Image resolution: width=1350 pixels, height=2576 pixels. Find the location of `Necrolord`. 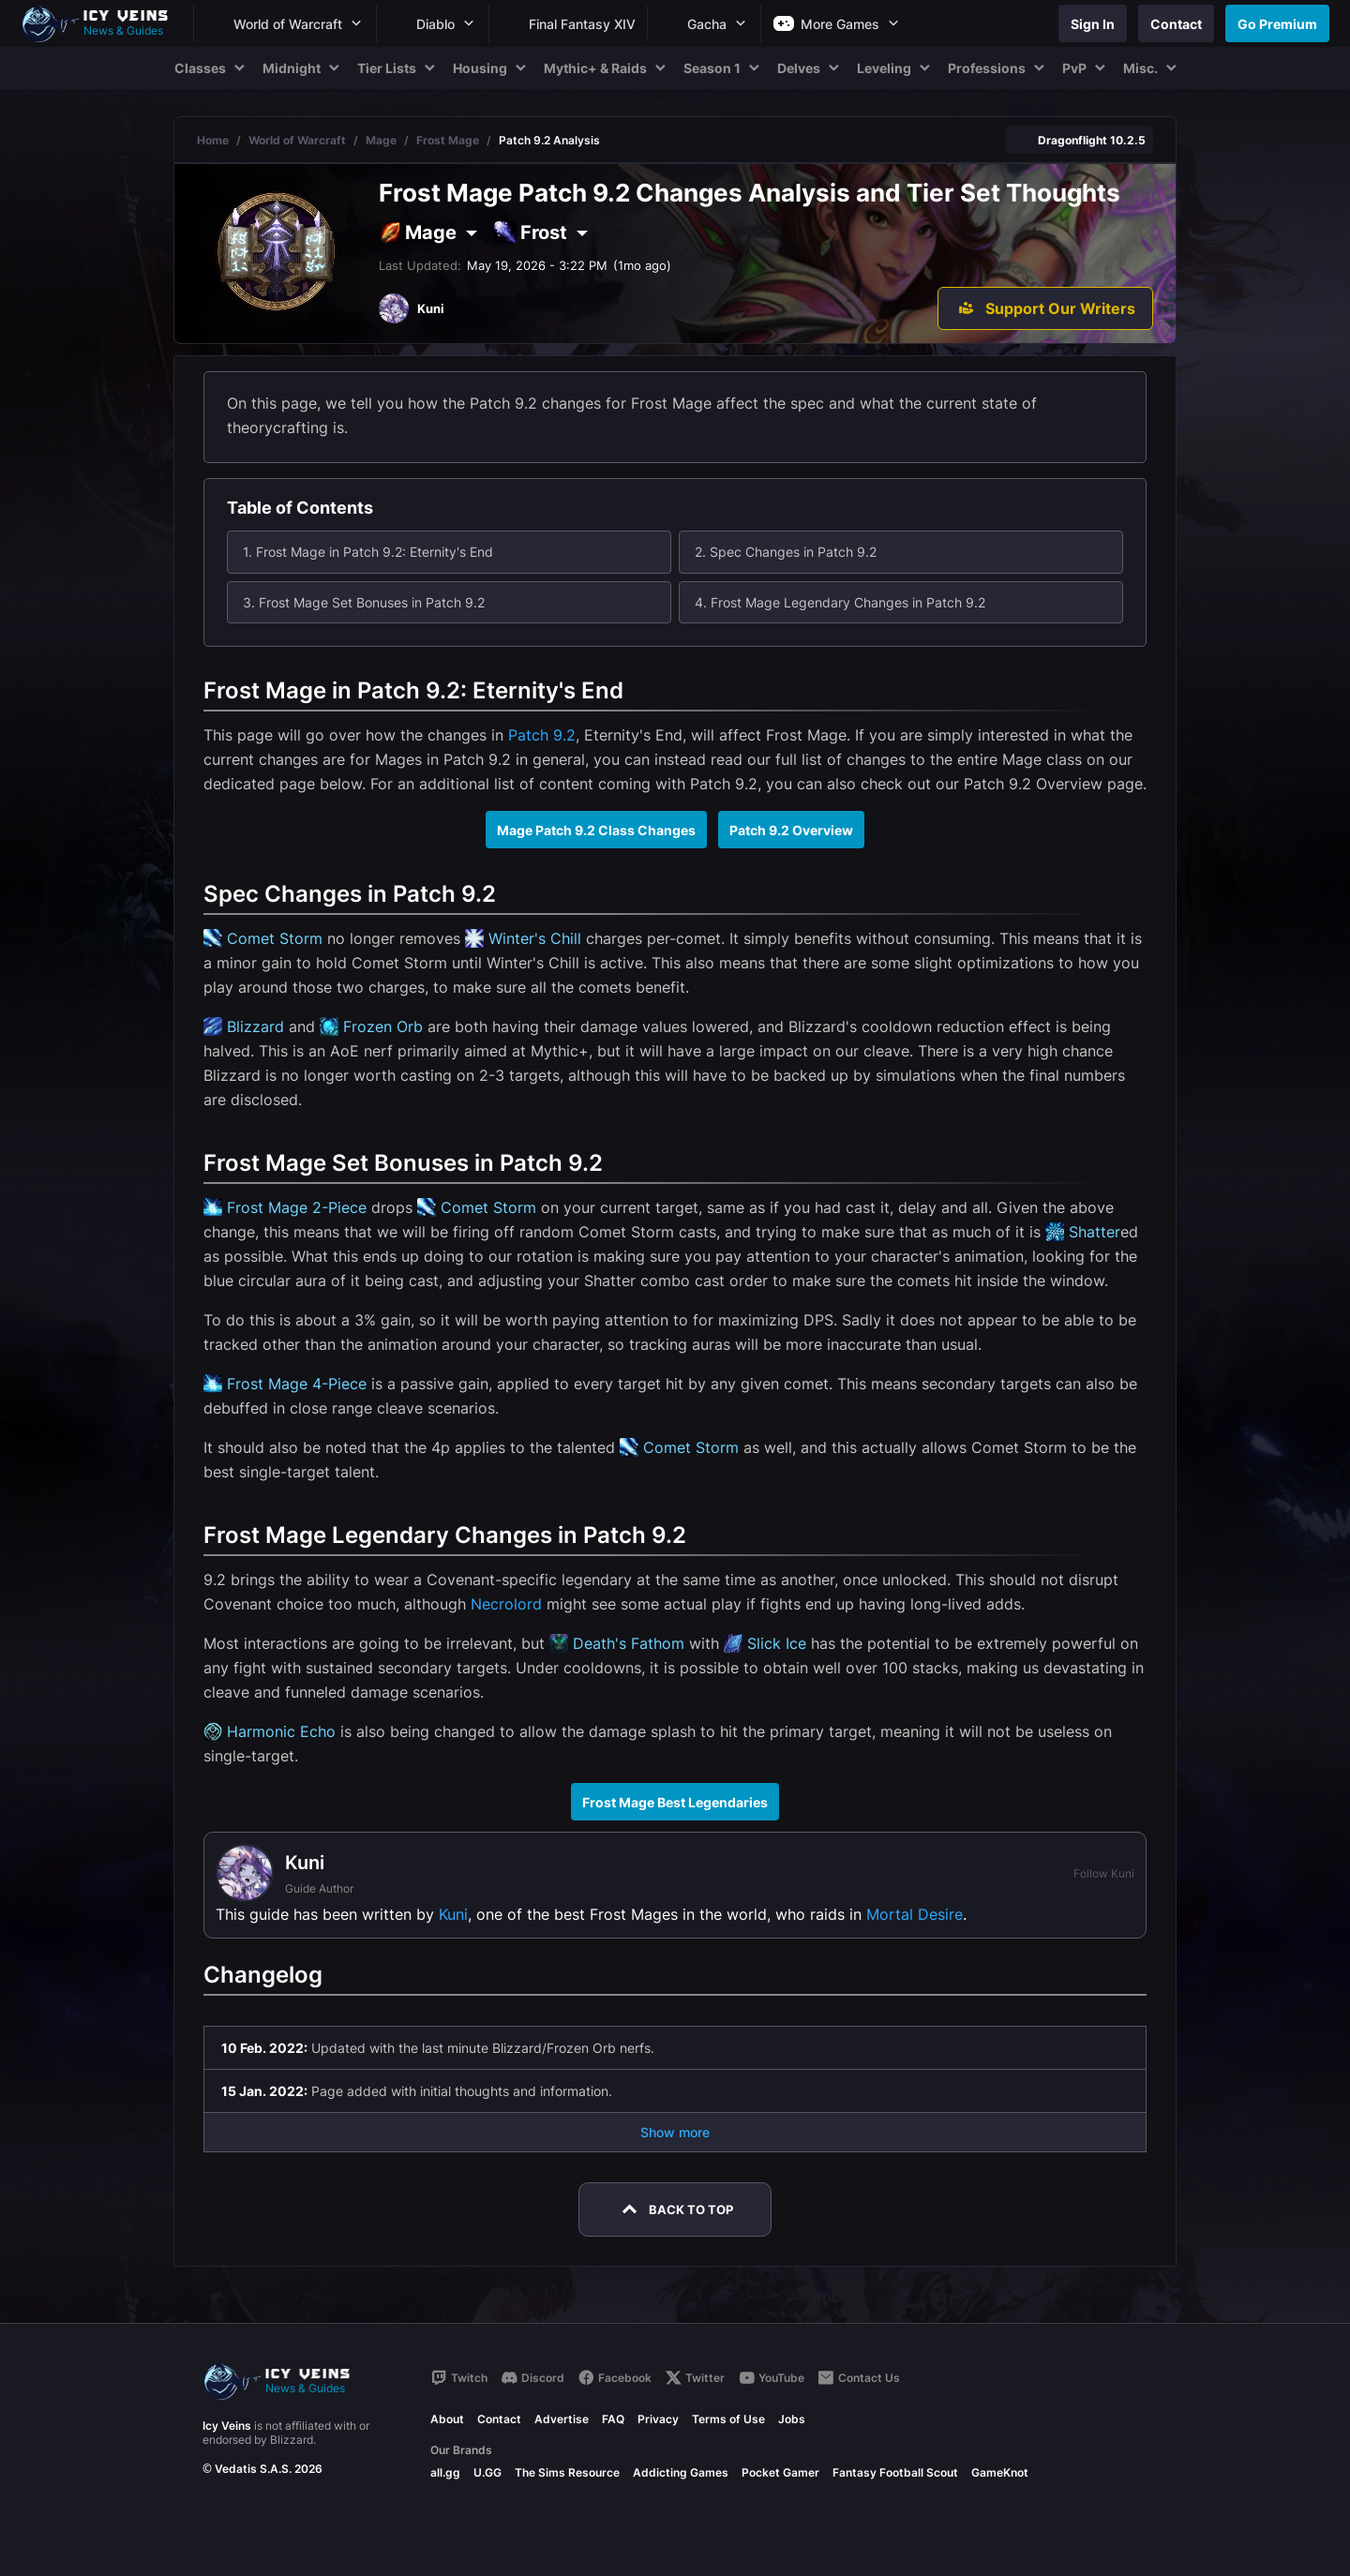

Necrolord is located at coordinates (506, 1604).